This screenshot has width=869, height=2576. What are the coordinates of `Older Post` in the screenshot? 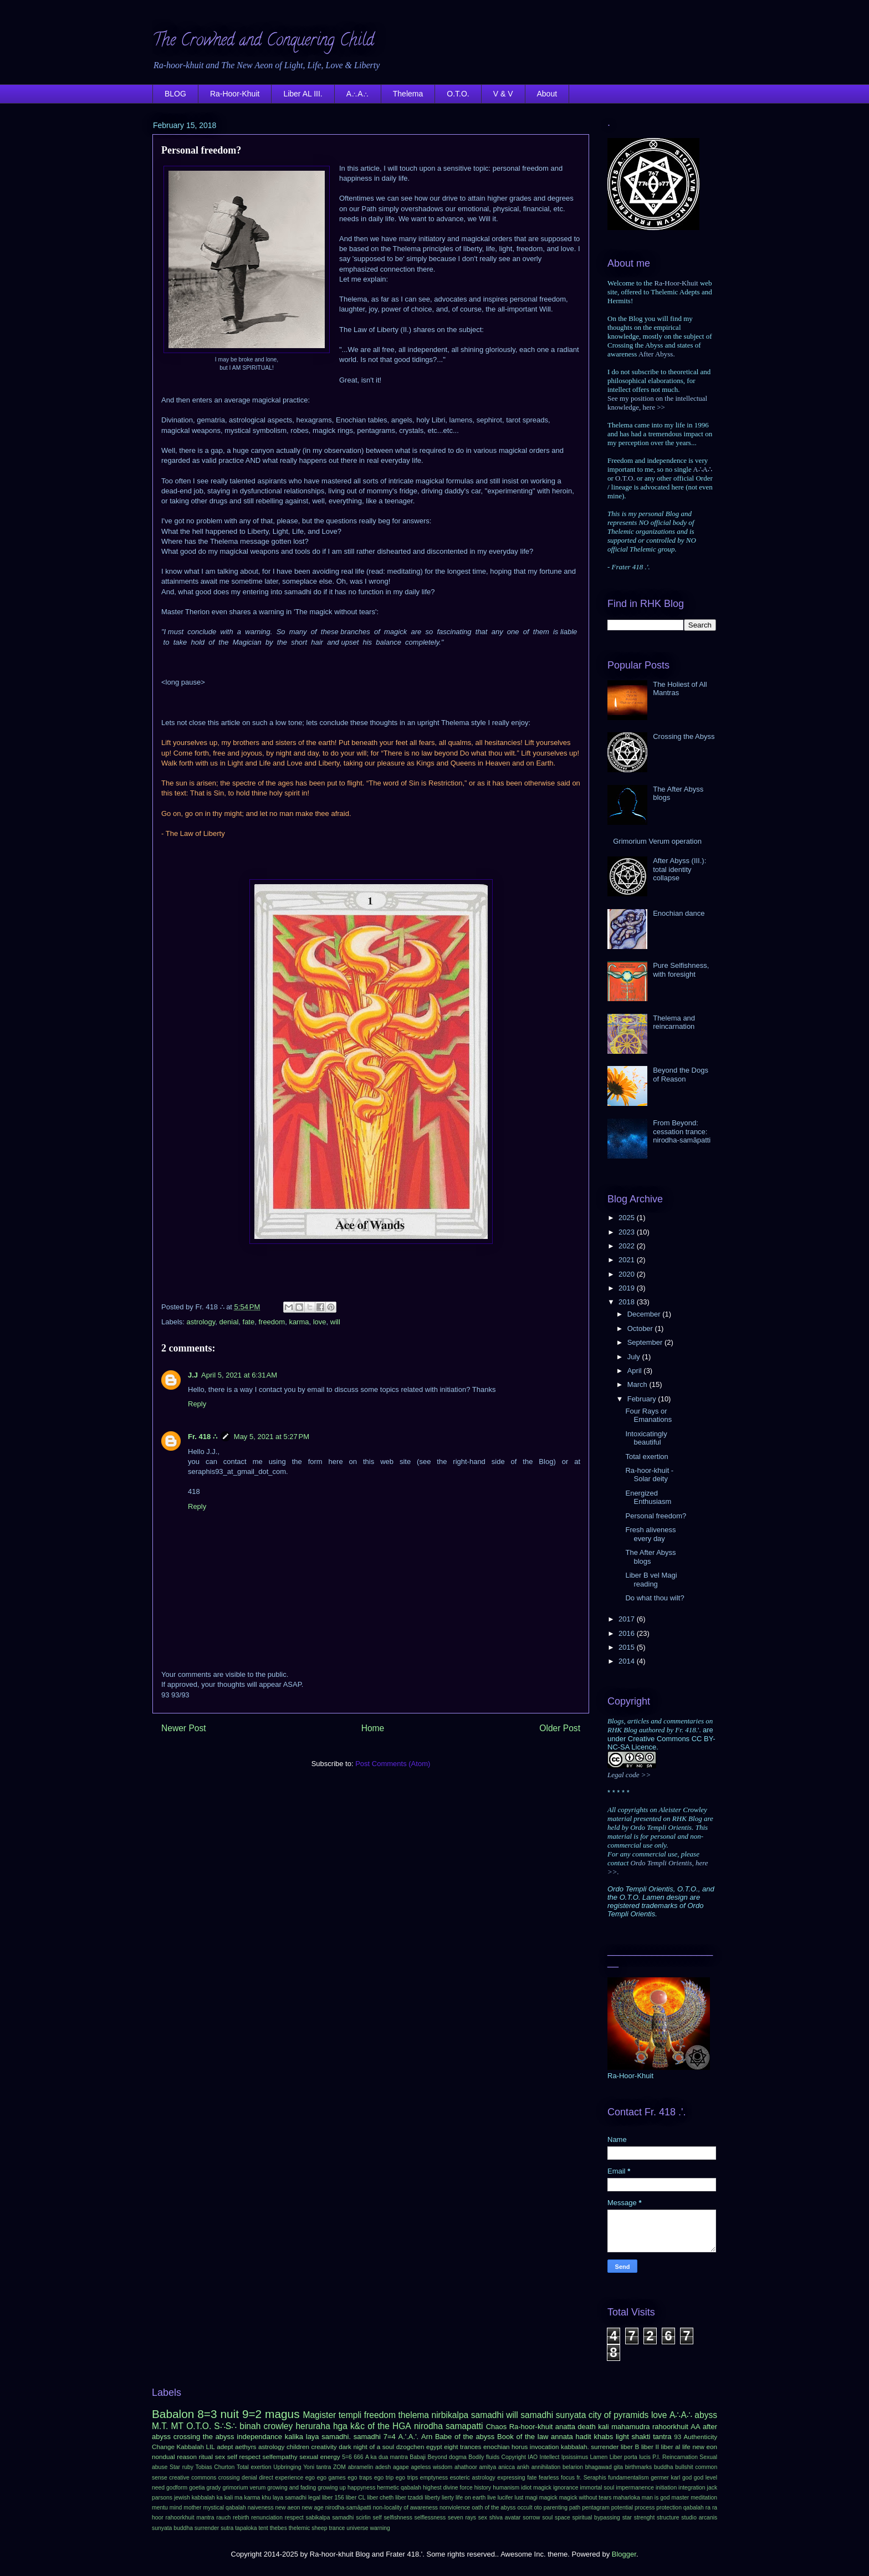 It's located at (559, 1728).